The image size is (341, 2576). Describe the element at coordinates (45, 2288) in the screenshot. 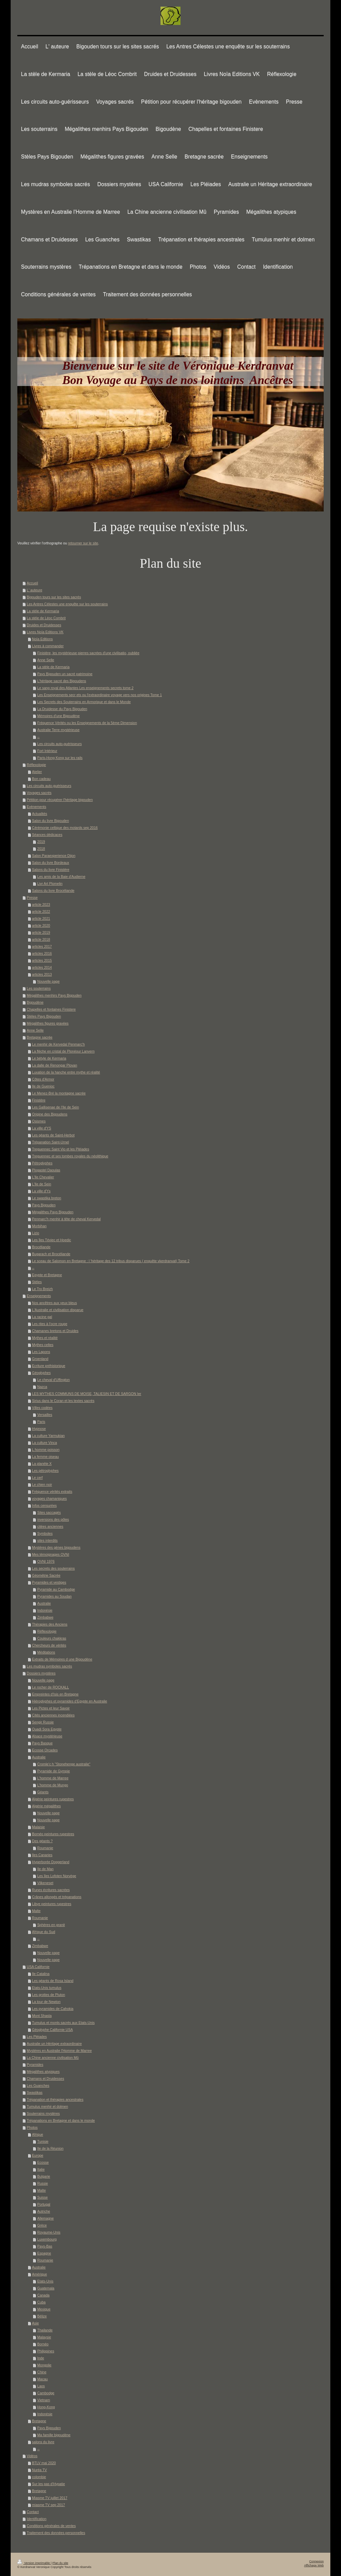

I see `Guatemala` at that location.